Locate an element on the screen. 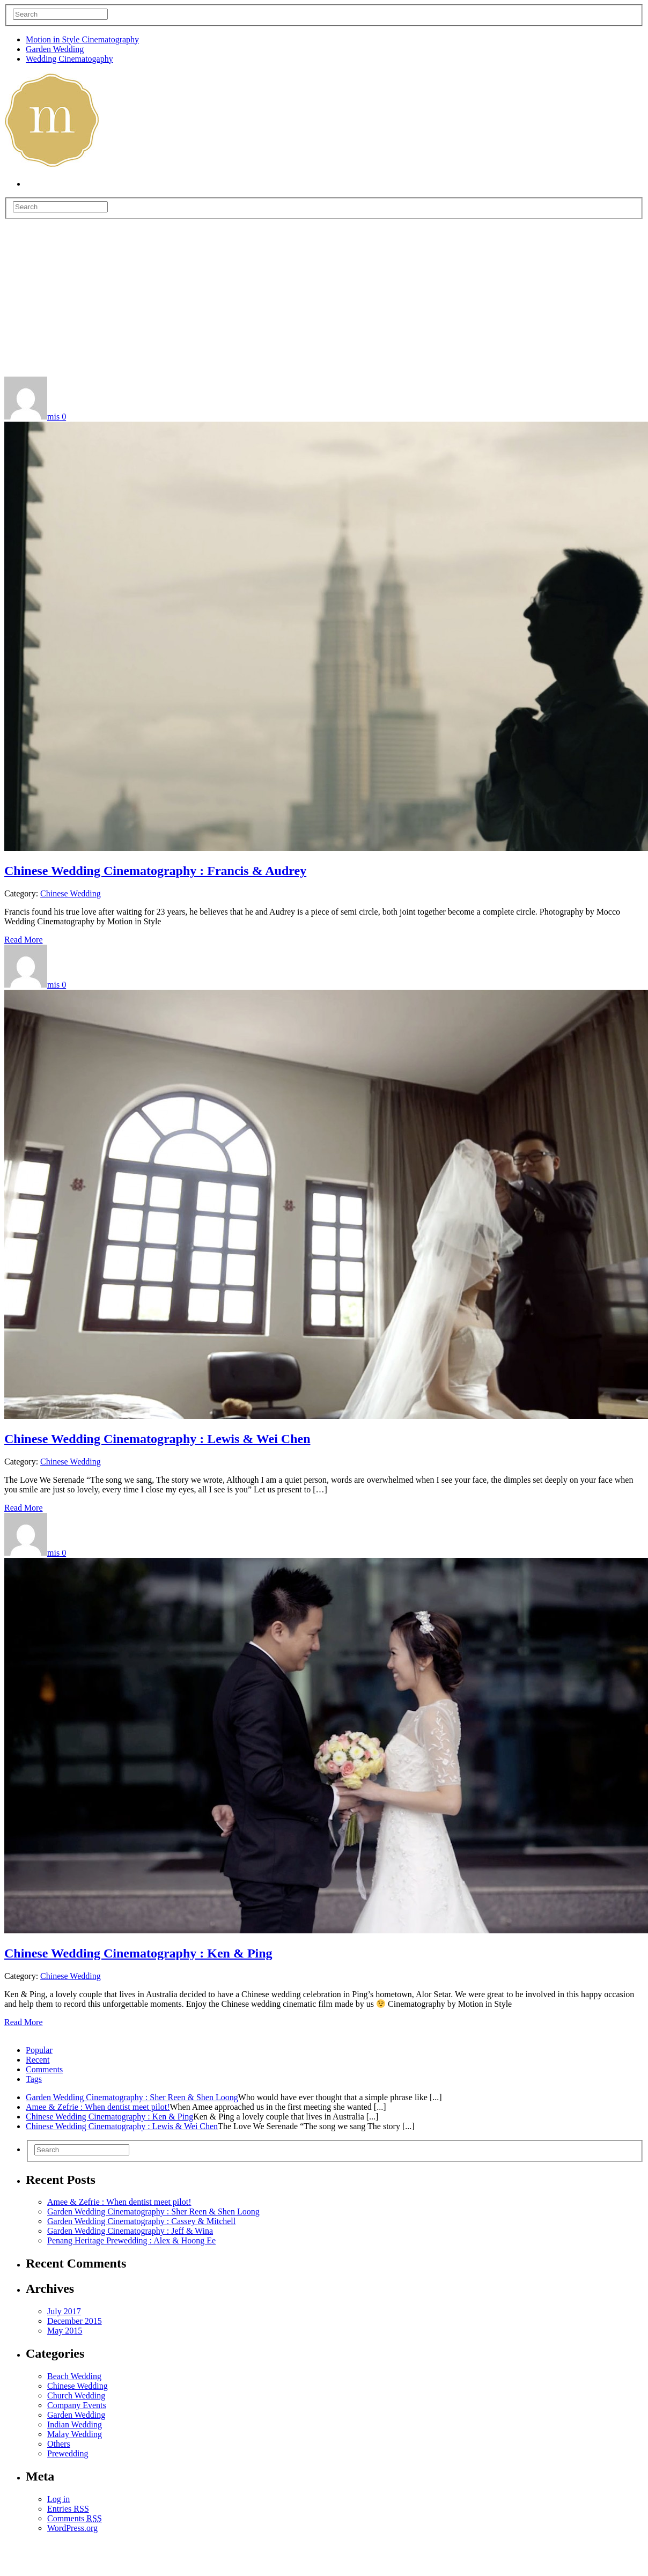  Malay Wedding is located at coordinates (74, 2434).